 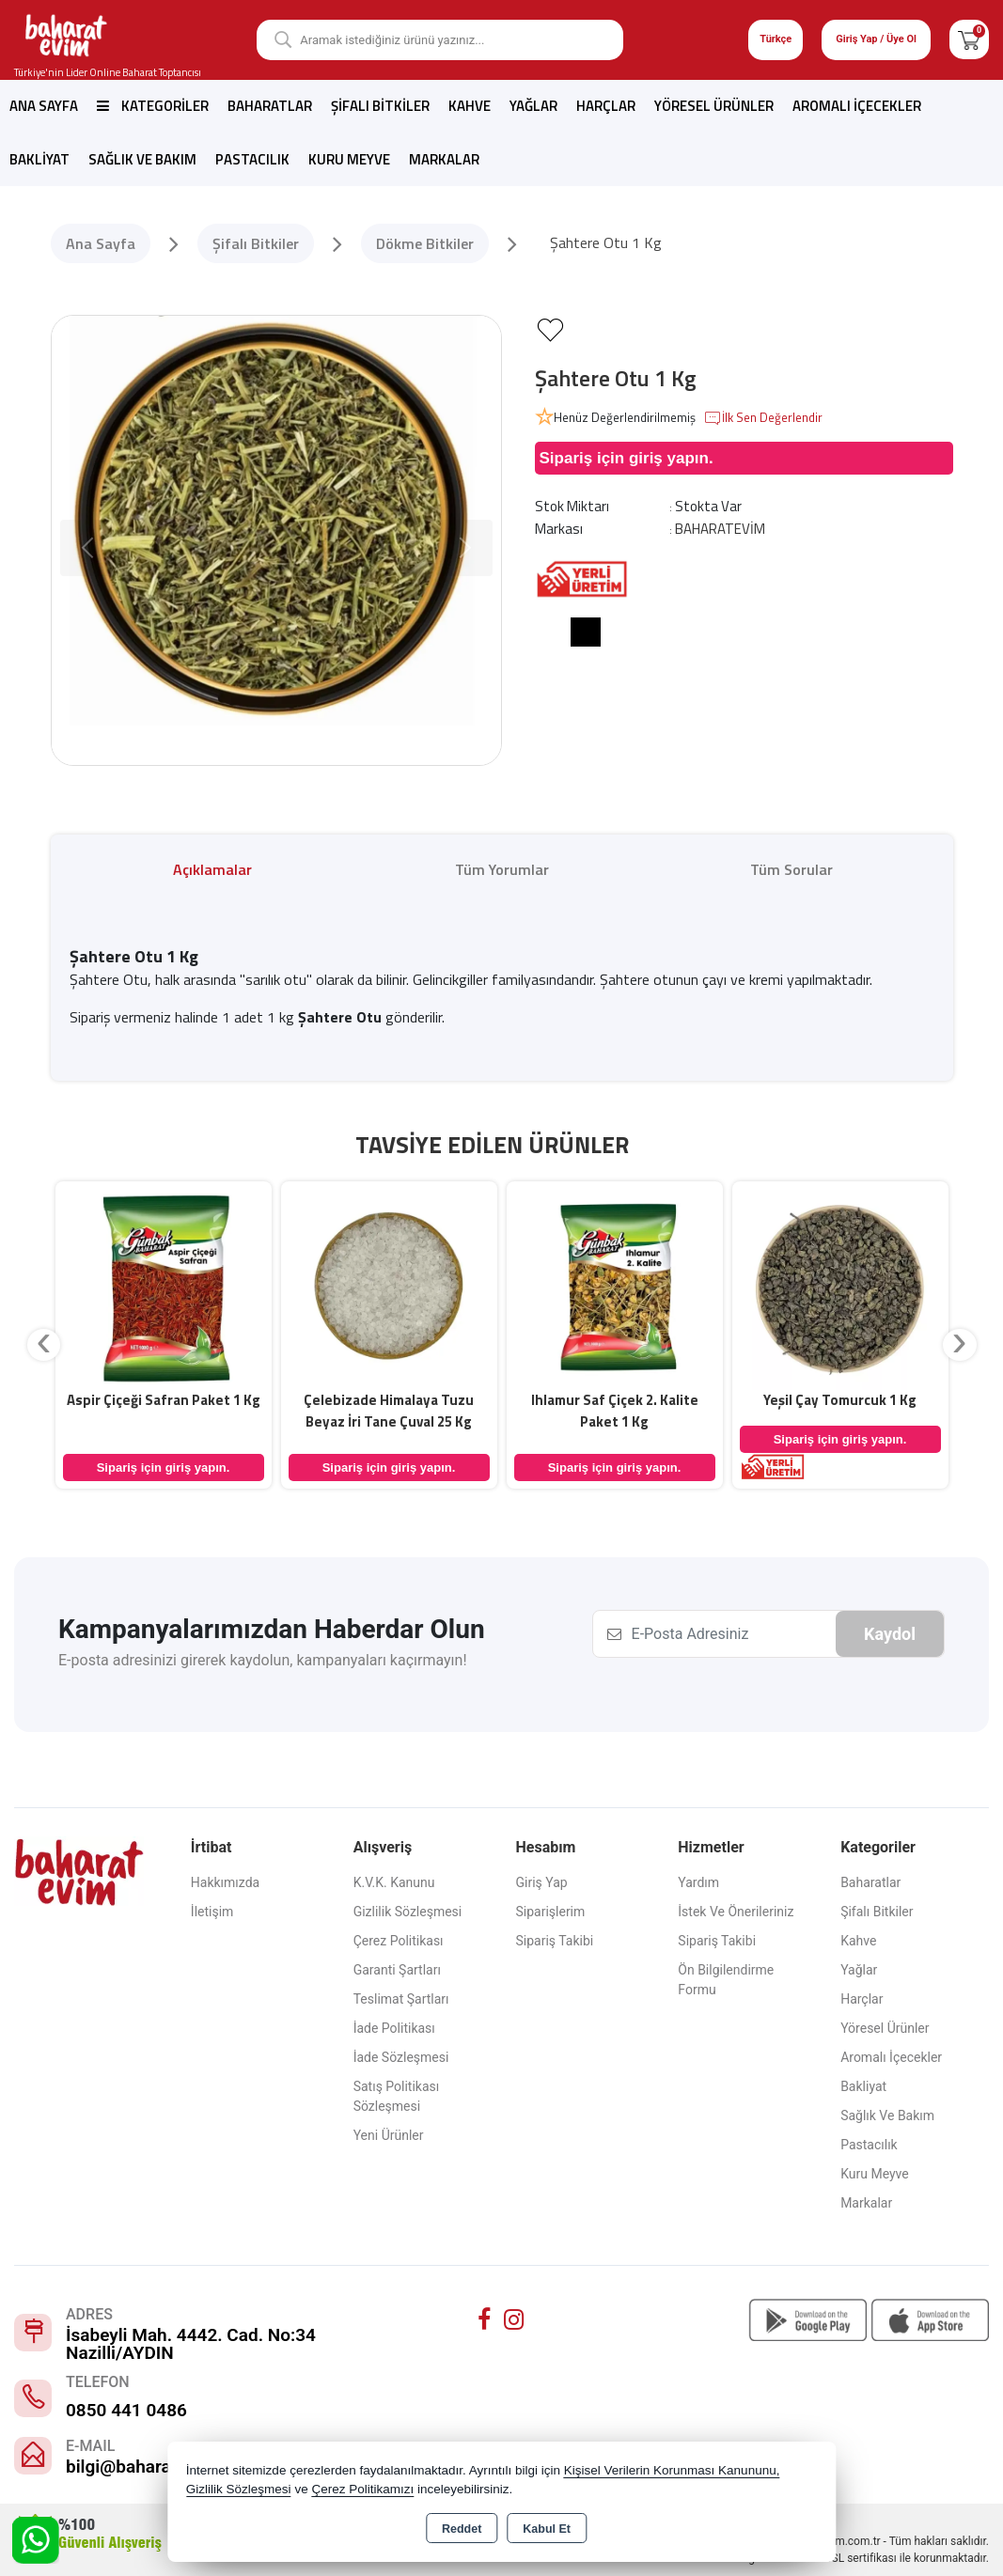 I want to click on Harçlar, so click(x=605, y=106).